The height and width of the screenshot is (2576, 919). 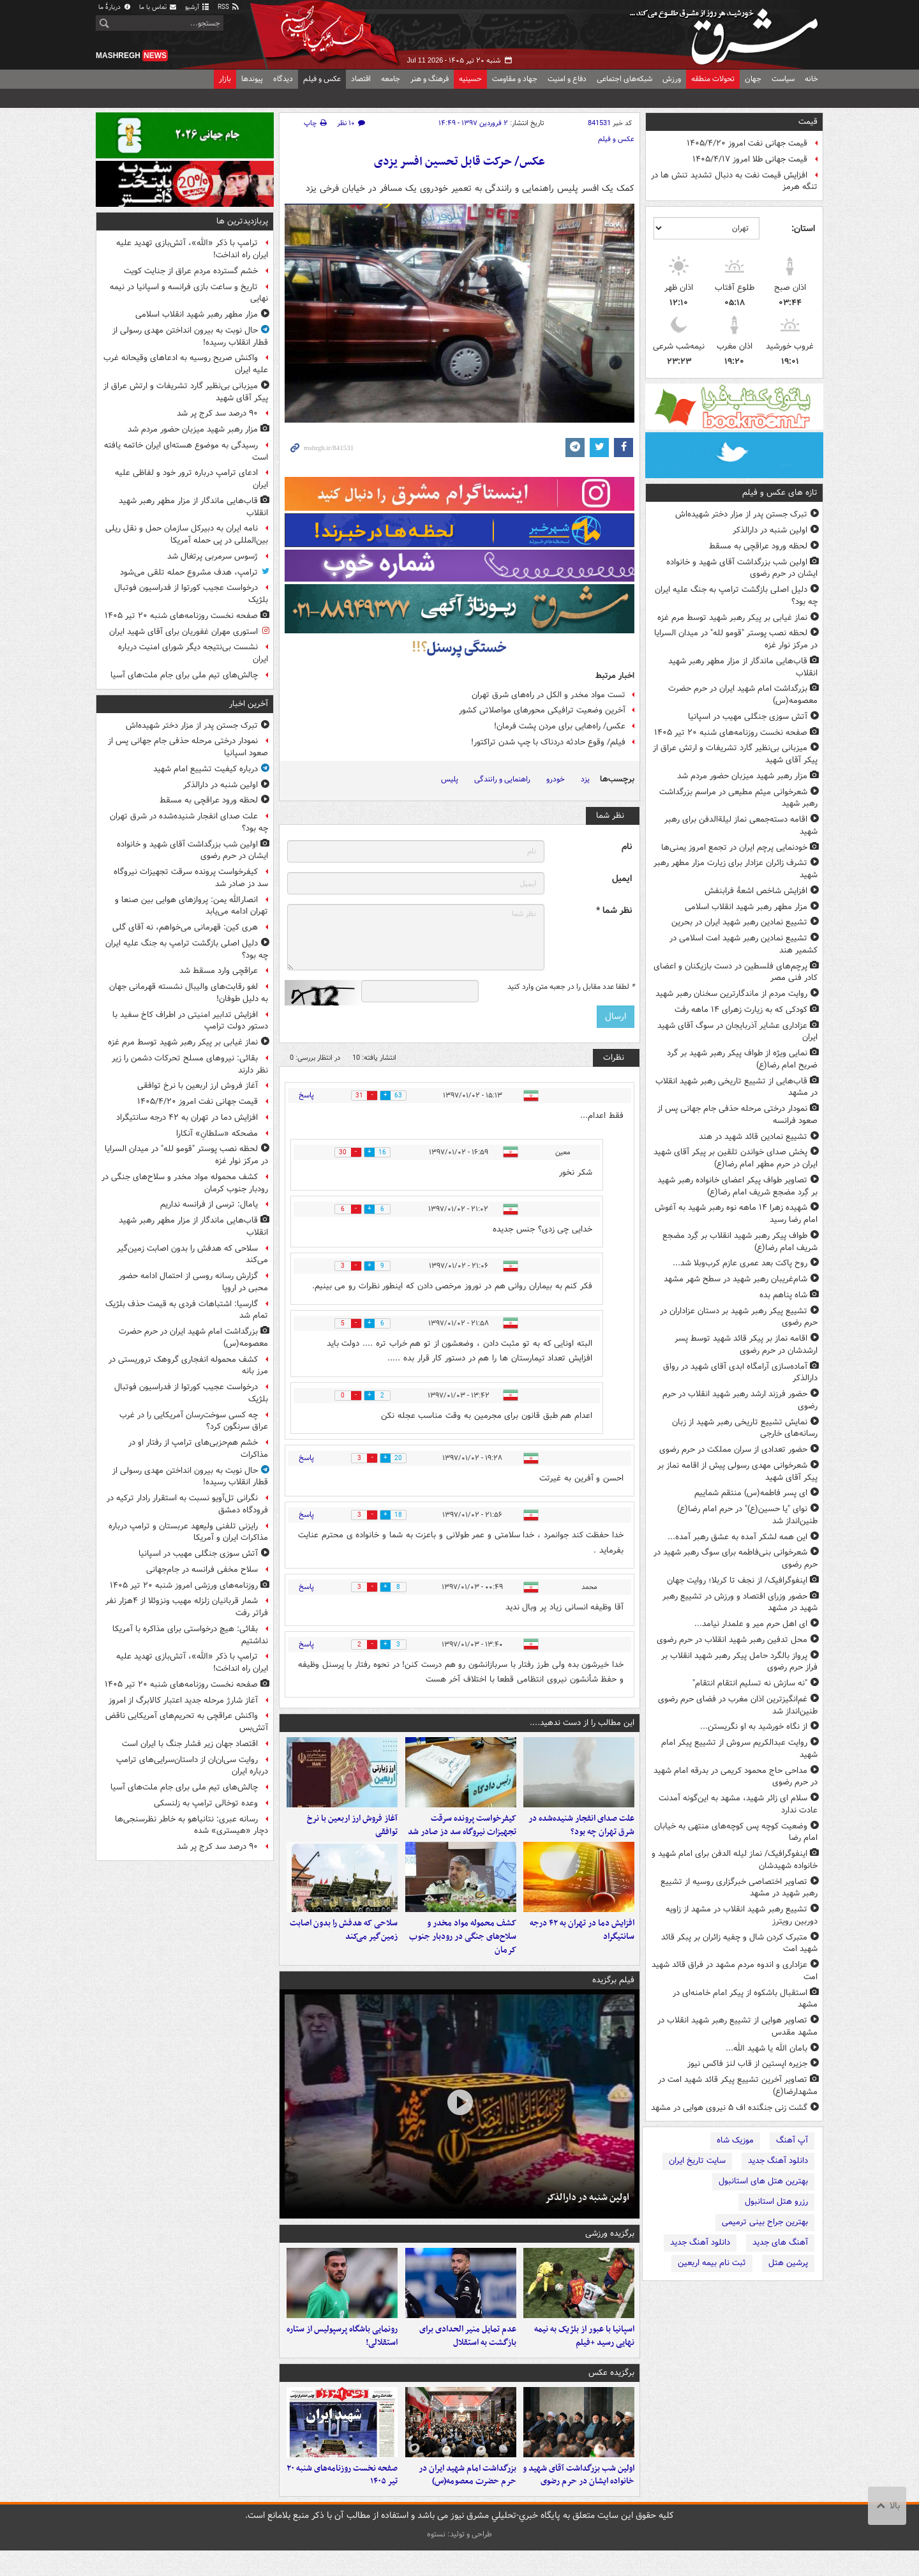 I want to click on نمایش تشییع تاریخی رهبر شهید از زبان رسانه‌های خارجی, so click(x=745, y=1428).